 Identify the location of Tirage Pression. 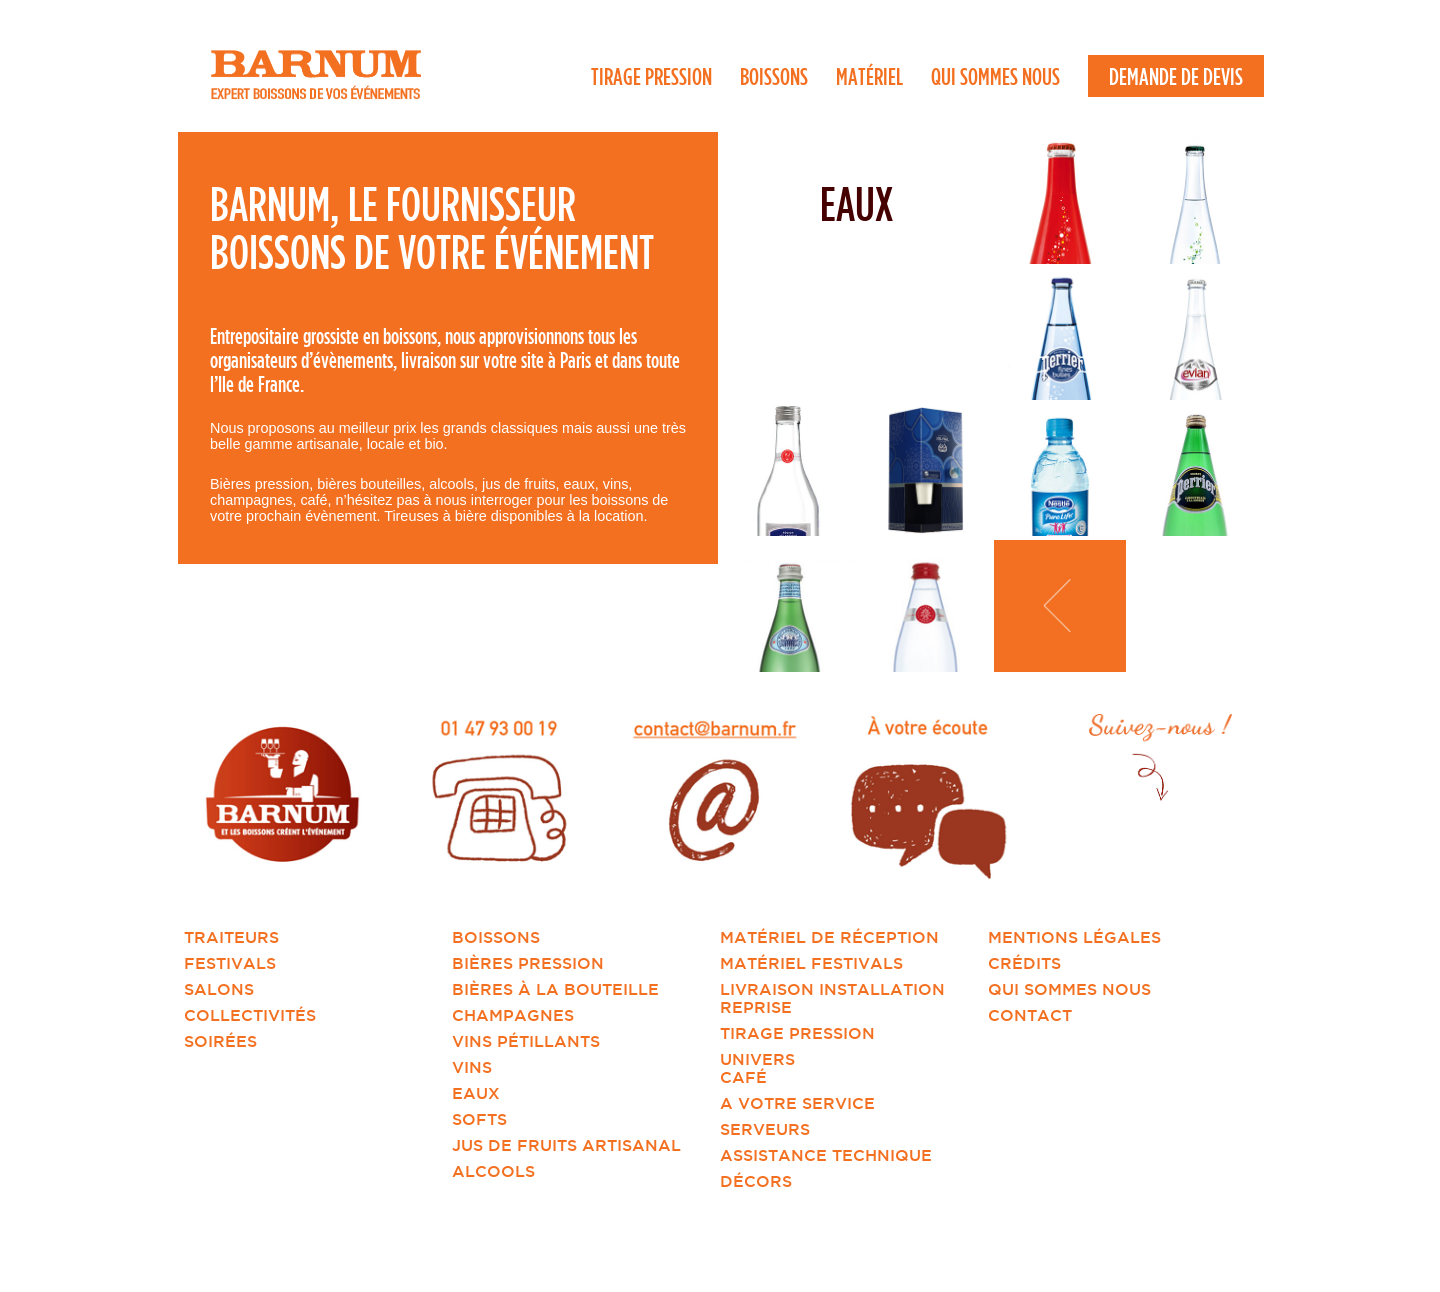
(651, 76).